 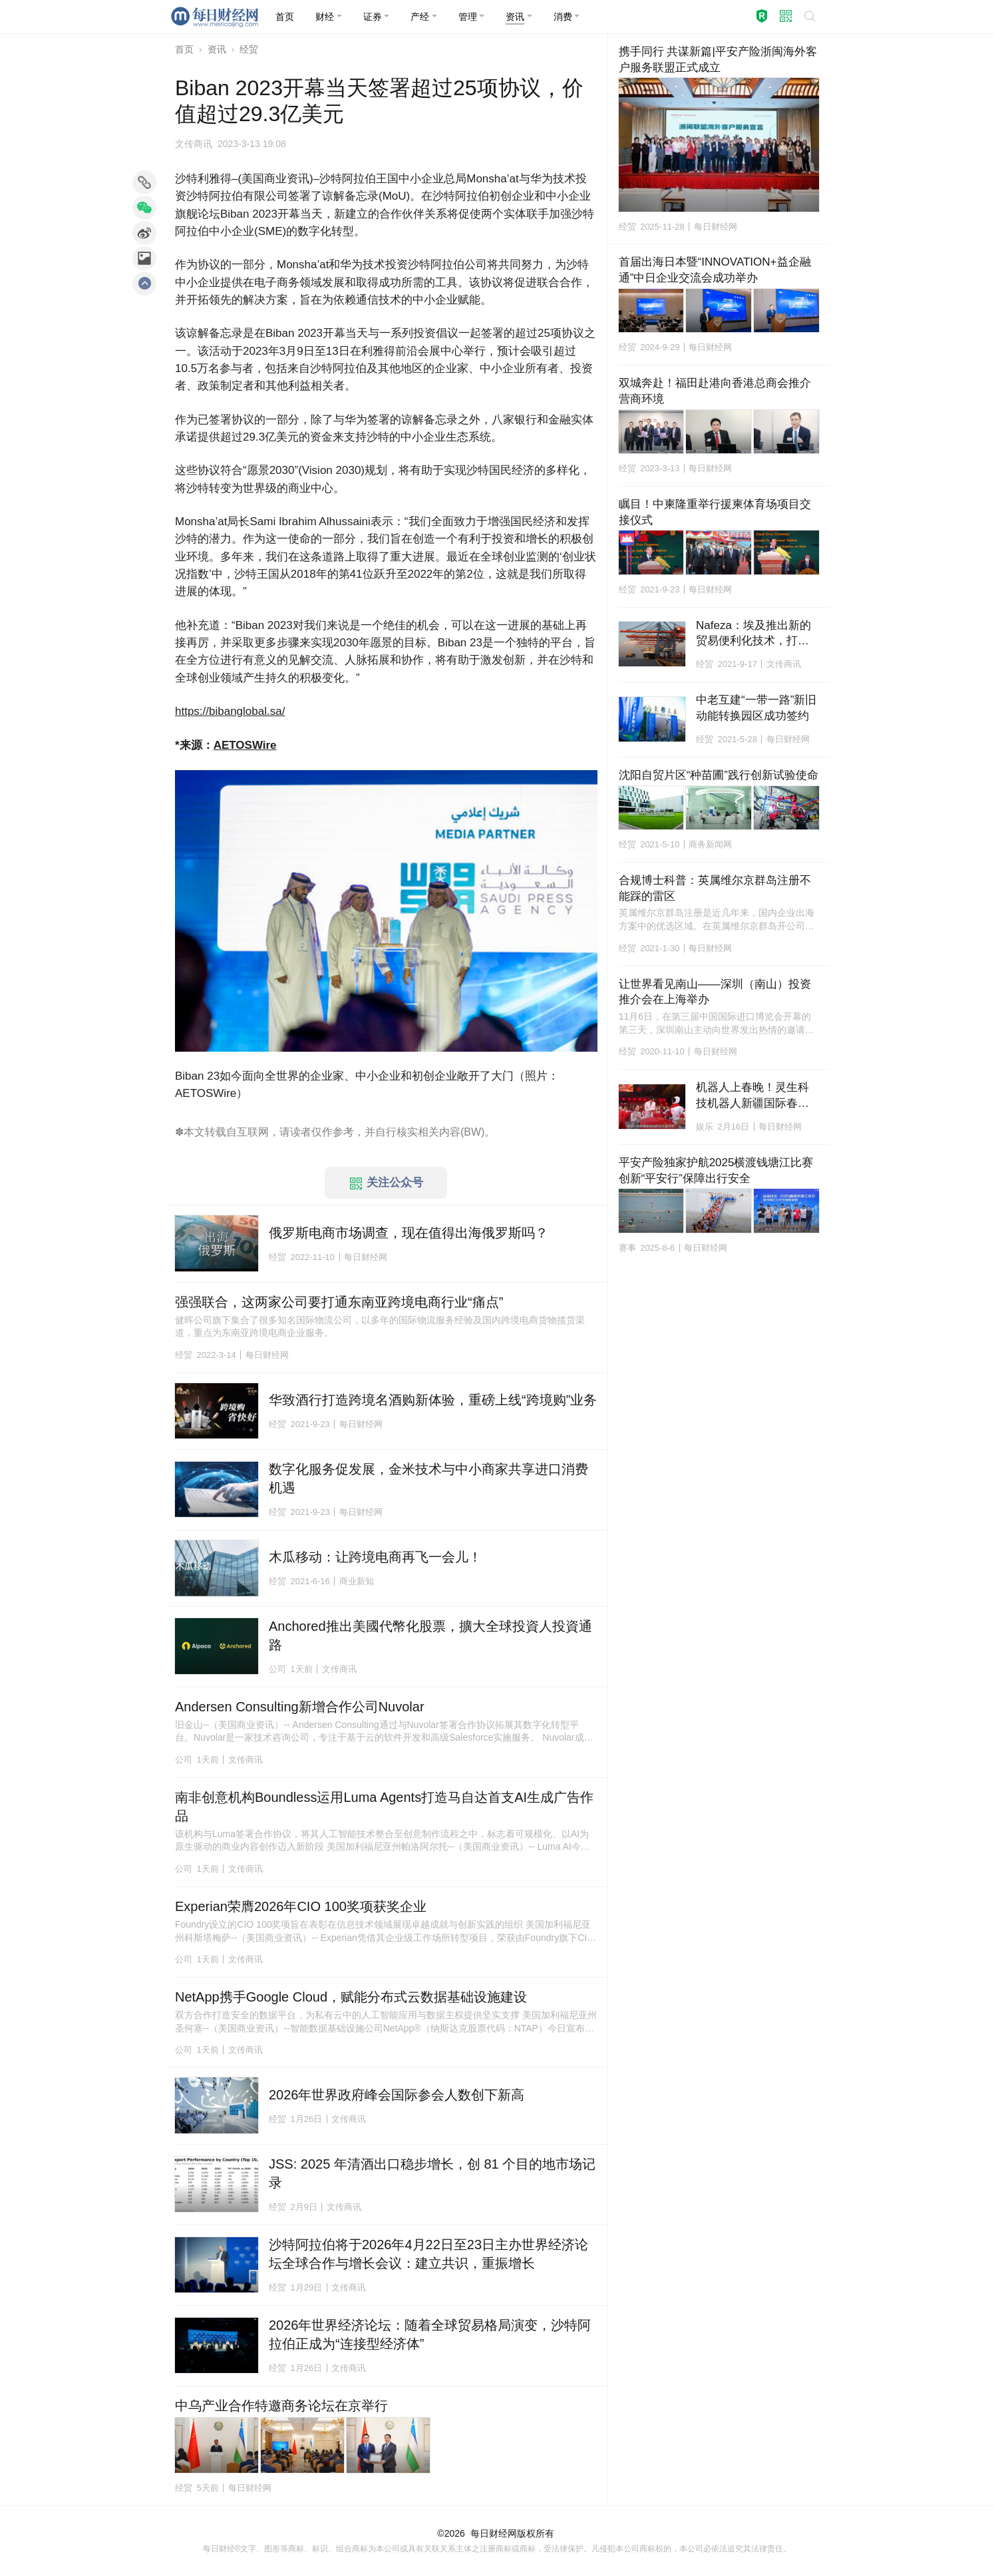 I want to click on 娱乐, so click(x=704, y=1127).